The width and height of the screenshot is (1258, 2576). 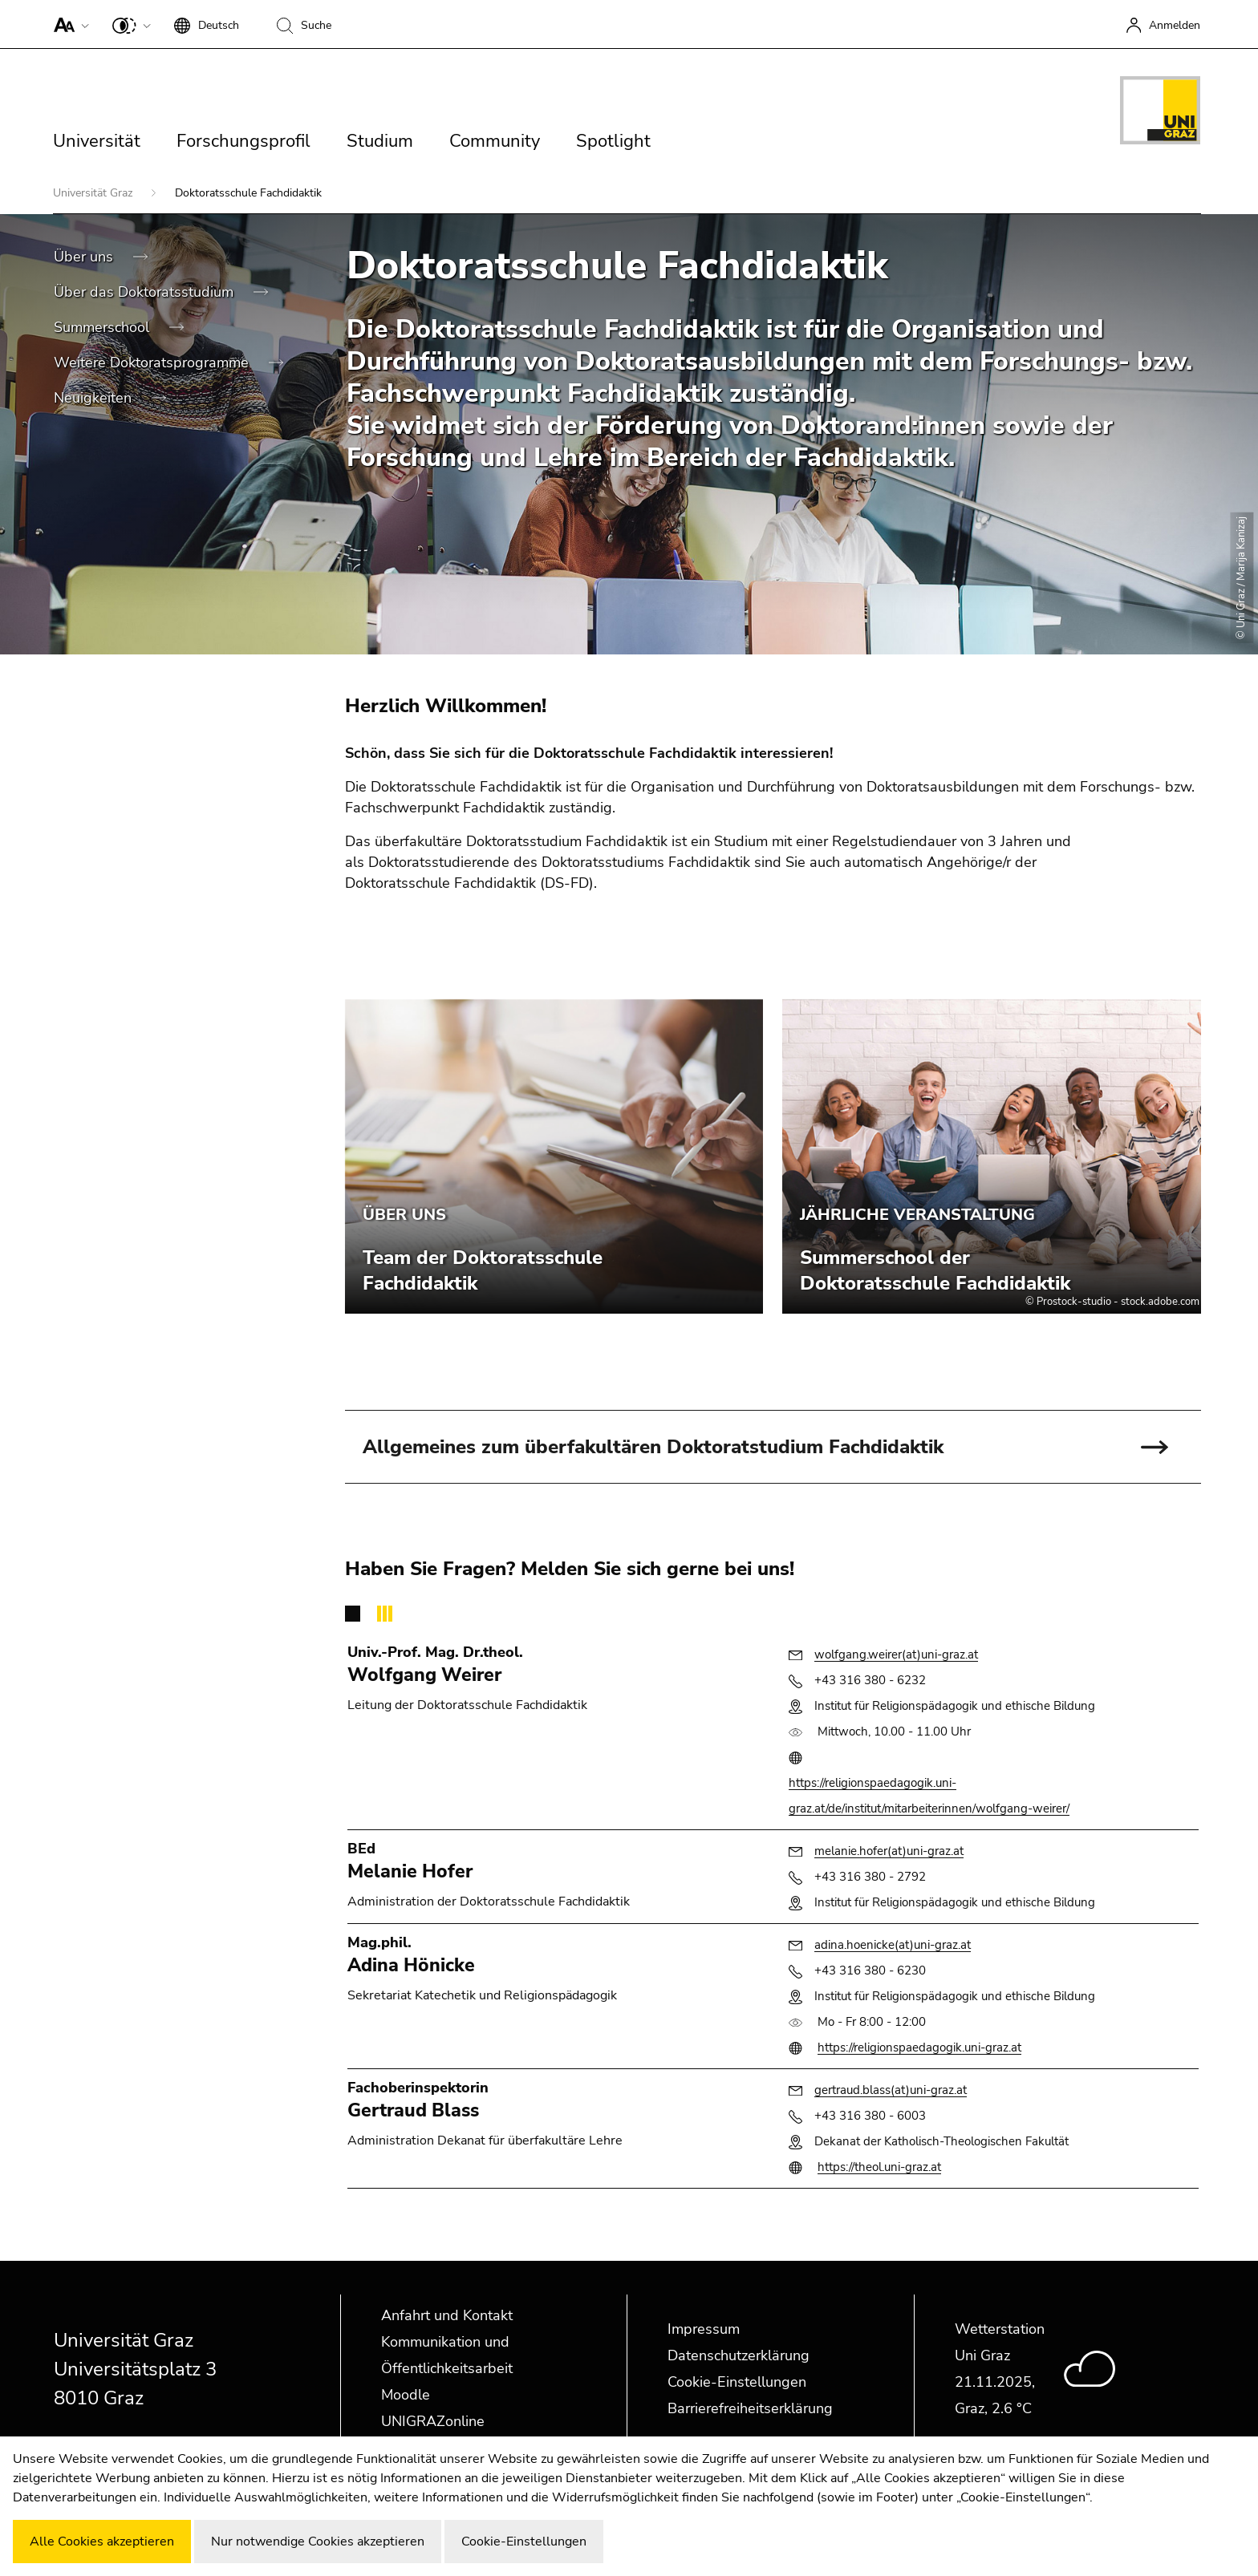 What do you see at coordinates (739, 2355) in the screenshot?
I see `Datenschutzerklärung` at bounding box center [739, 2355].